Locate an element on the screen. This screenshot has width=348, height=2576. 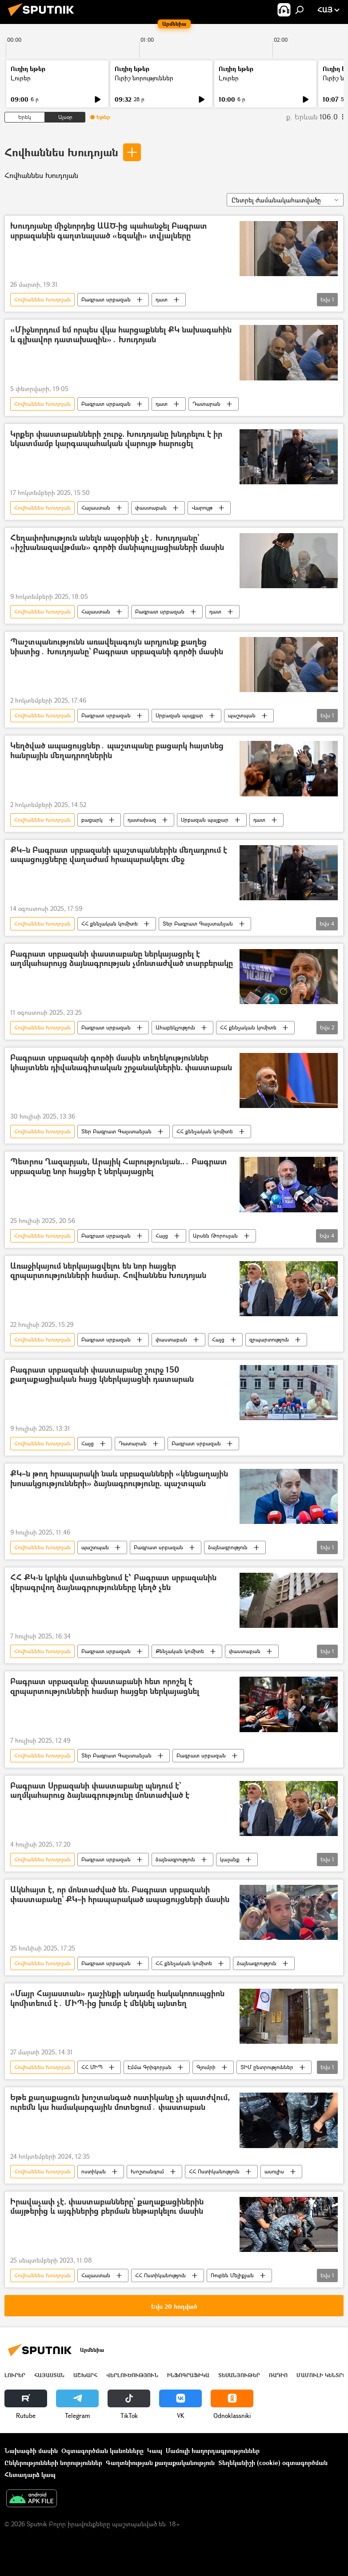
Ընկերությունների նորություններ is located at coordinates (53, 2462).